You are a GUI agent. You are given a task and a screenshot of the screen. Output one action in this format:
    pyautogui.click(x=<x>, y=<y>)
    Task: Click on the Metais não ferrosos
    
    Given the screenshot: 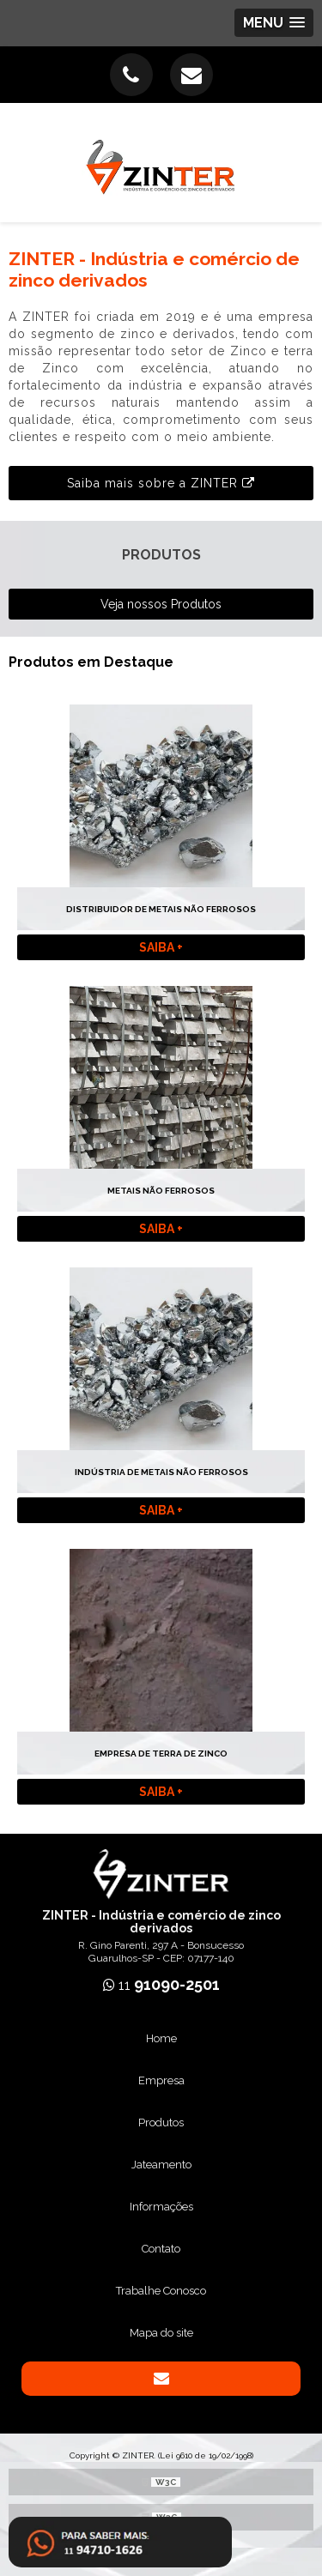 What is the action you would take?
    pyautogui.click(x=161, y=1190)
    